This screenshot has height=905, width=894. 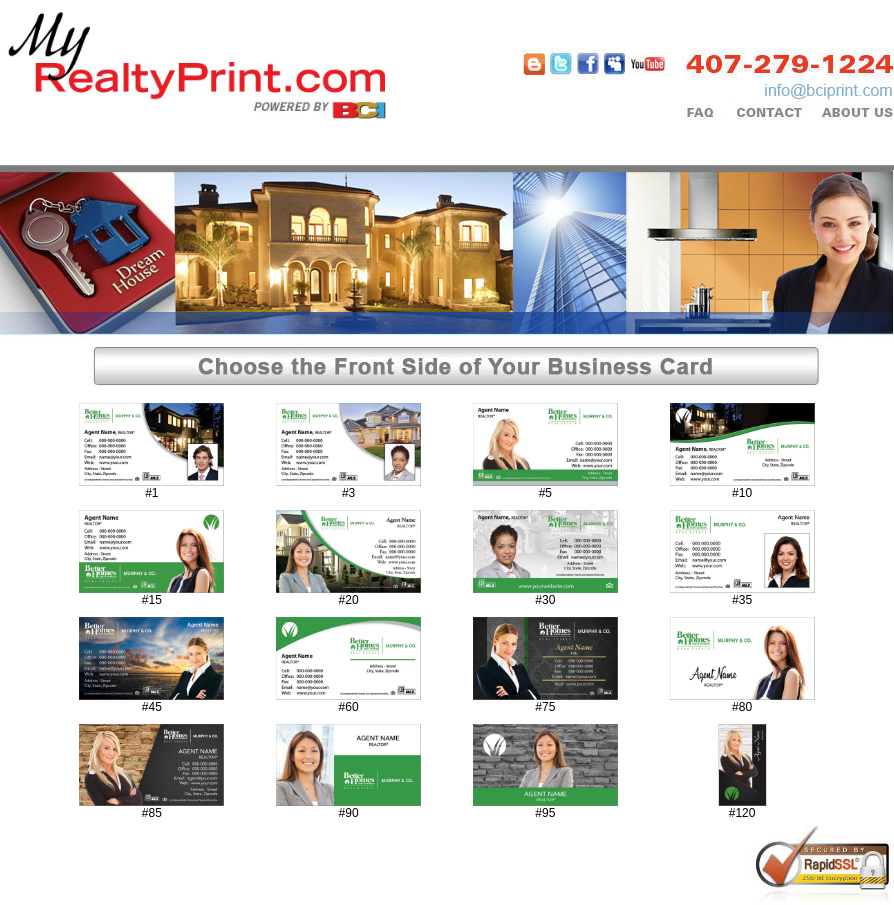 I want to click on #15, so click(x=152, y=600).